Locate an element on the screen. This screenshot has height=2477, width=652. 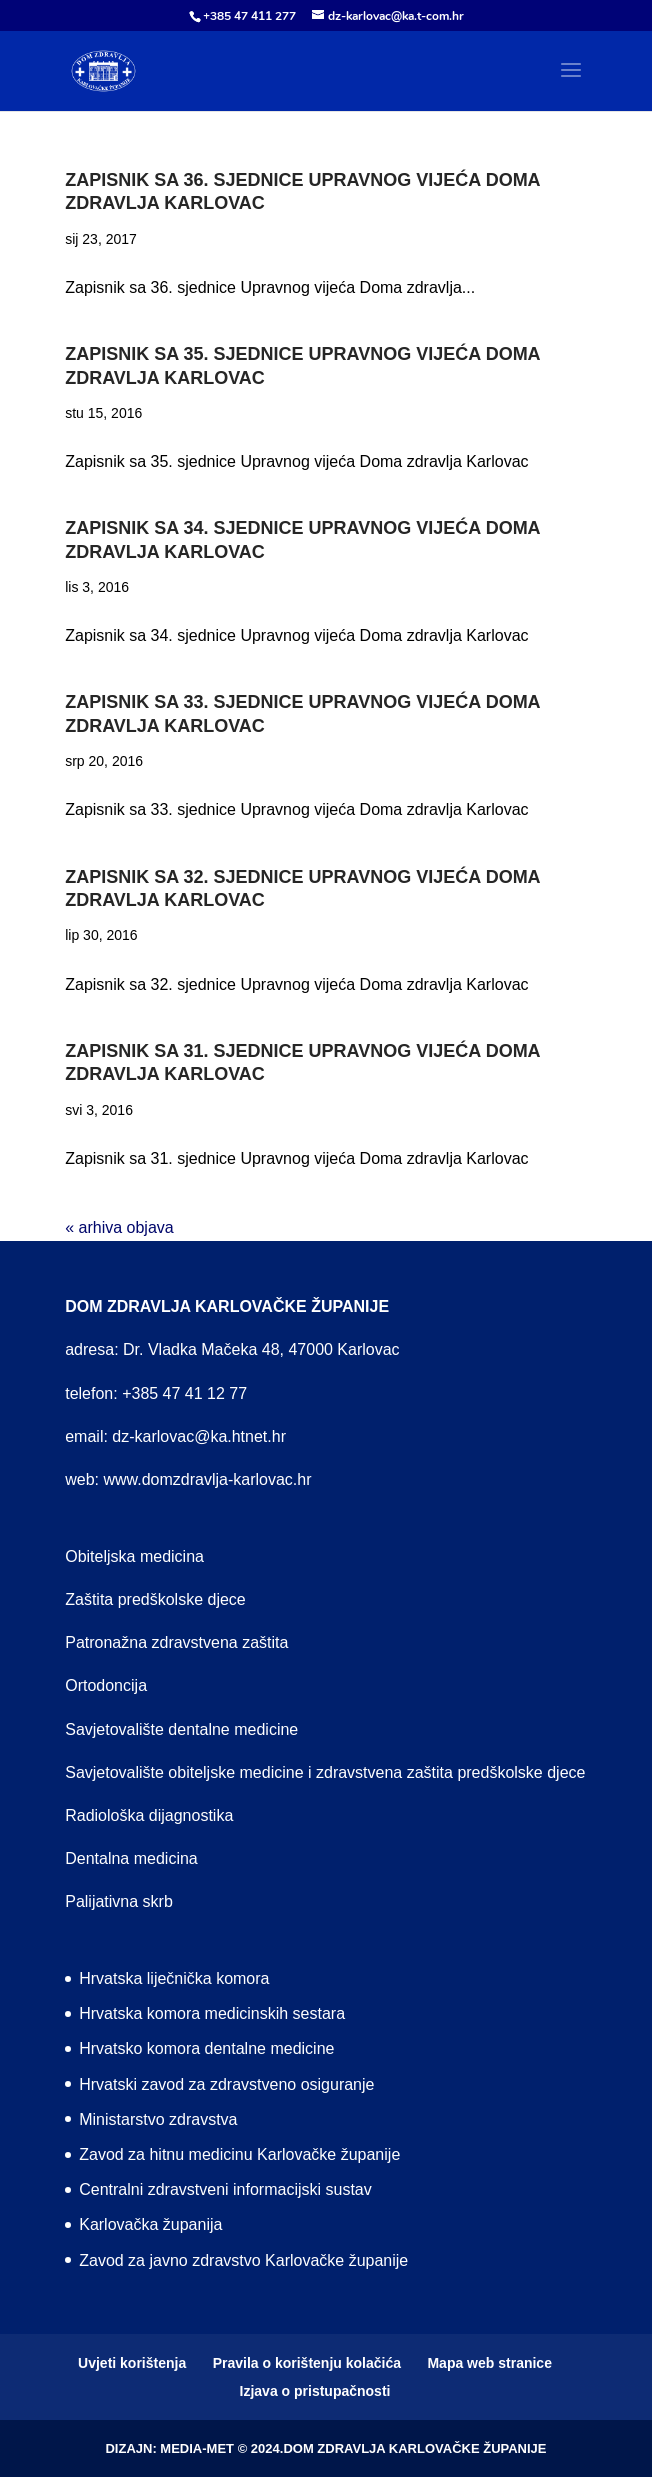
Zavod za javno zdravstvo Karlovačke županije is located at coordinates (243, 2260).